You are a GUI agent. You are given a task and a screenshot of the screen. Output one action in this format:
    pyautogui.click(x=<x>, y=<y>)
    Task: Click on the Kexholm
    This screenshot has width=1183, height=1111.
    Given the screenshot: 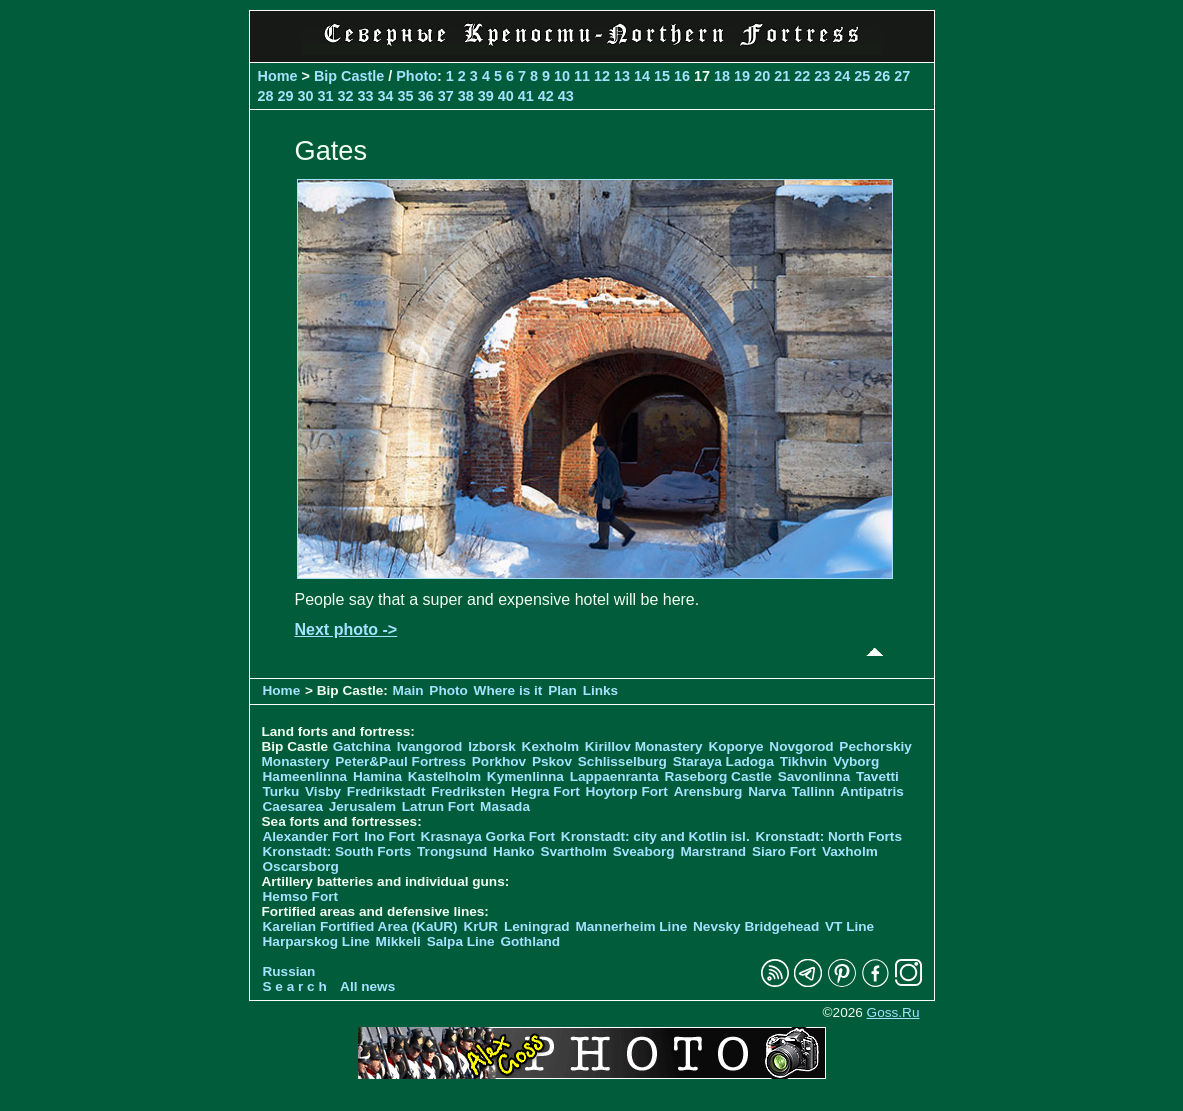 What is the action you would take?
    pyautogui.click(x=550, y=746)
    